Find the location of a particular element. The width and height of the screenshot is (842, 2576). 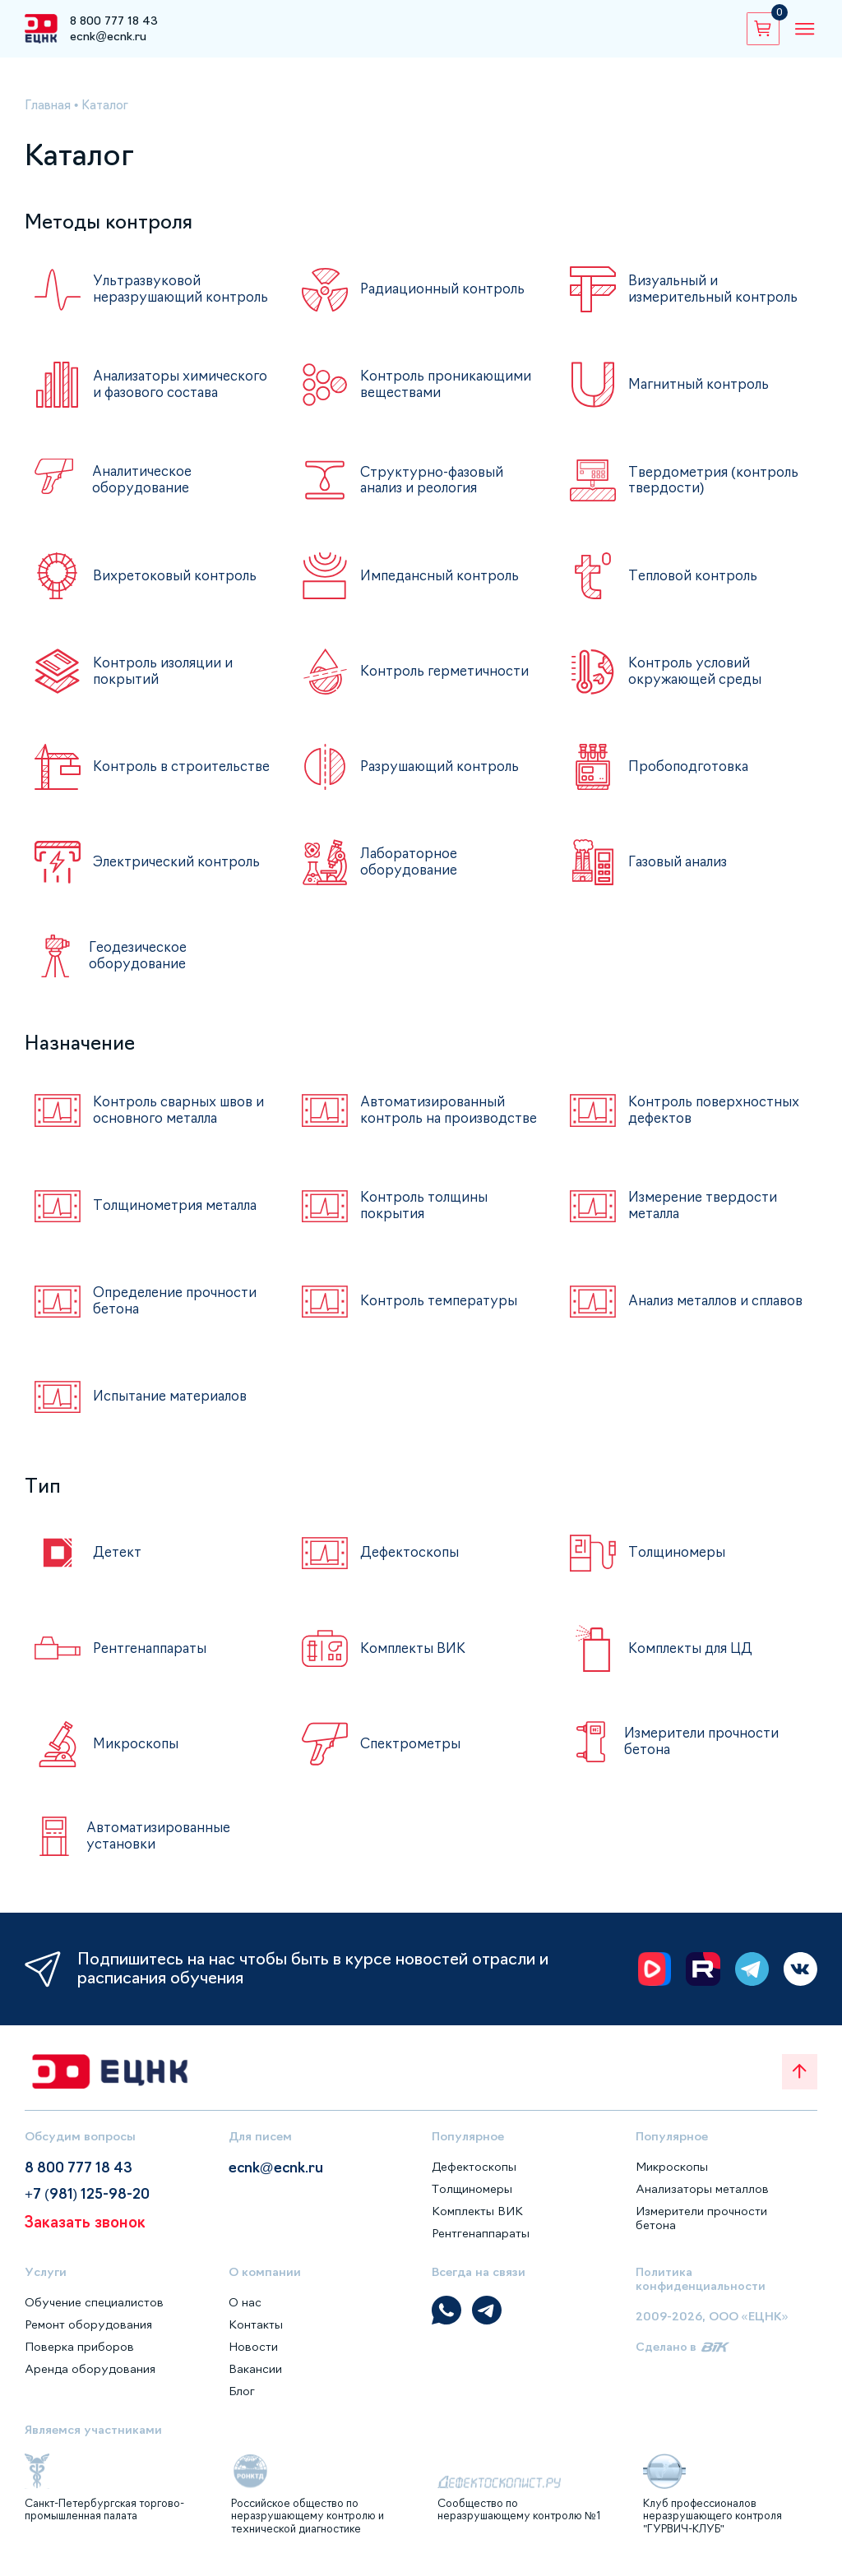

Комплекты ВИК is located at coordinates (414, 1661).